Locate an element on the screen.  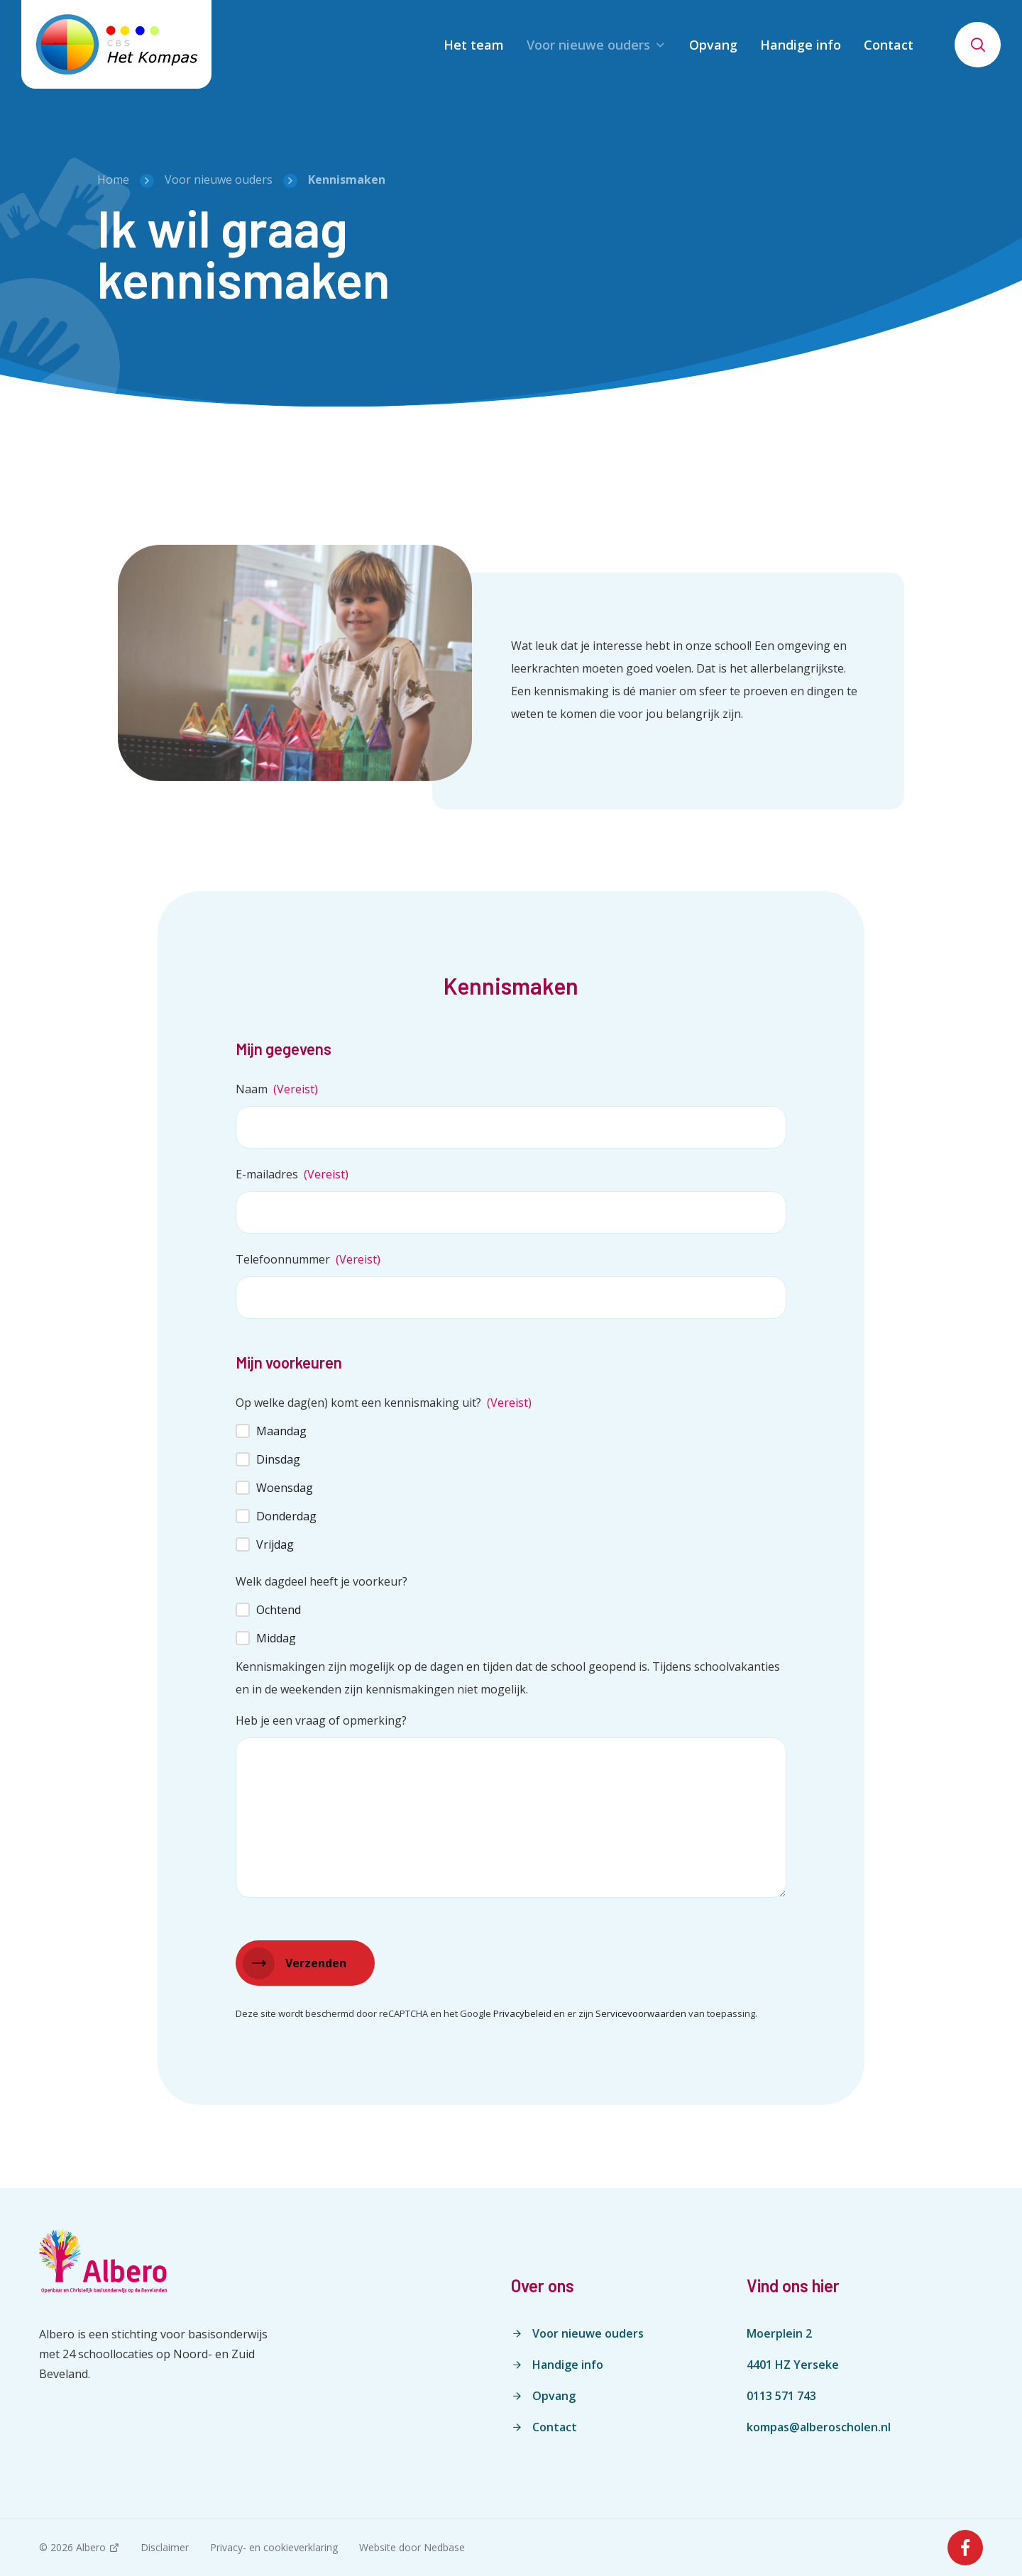
Albero is located at coordinates (91, 2547).